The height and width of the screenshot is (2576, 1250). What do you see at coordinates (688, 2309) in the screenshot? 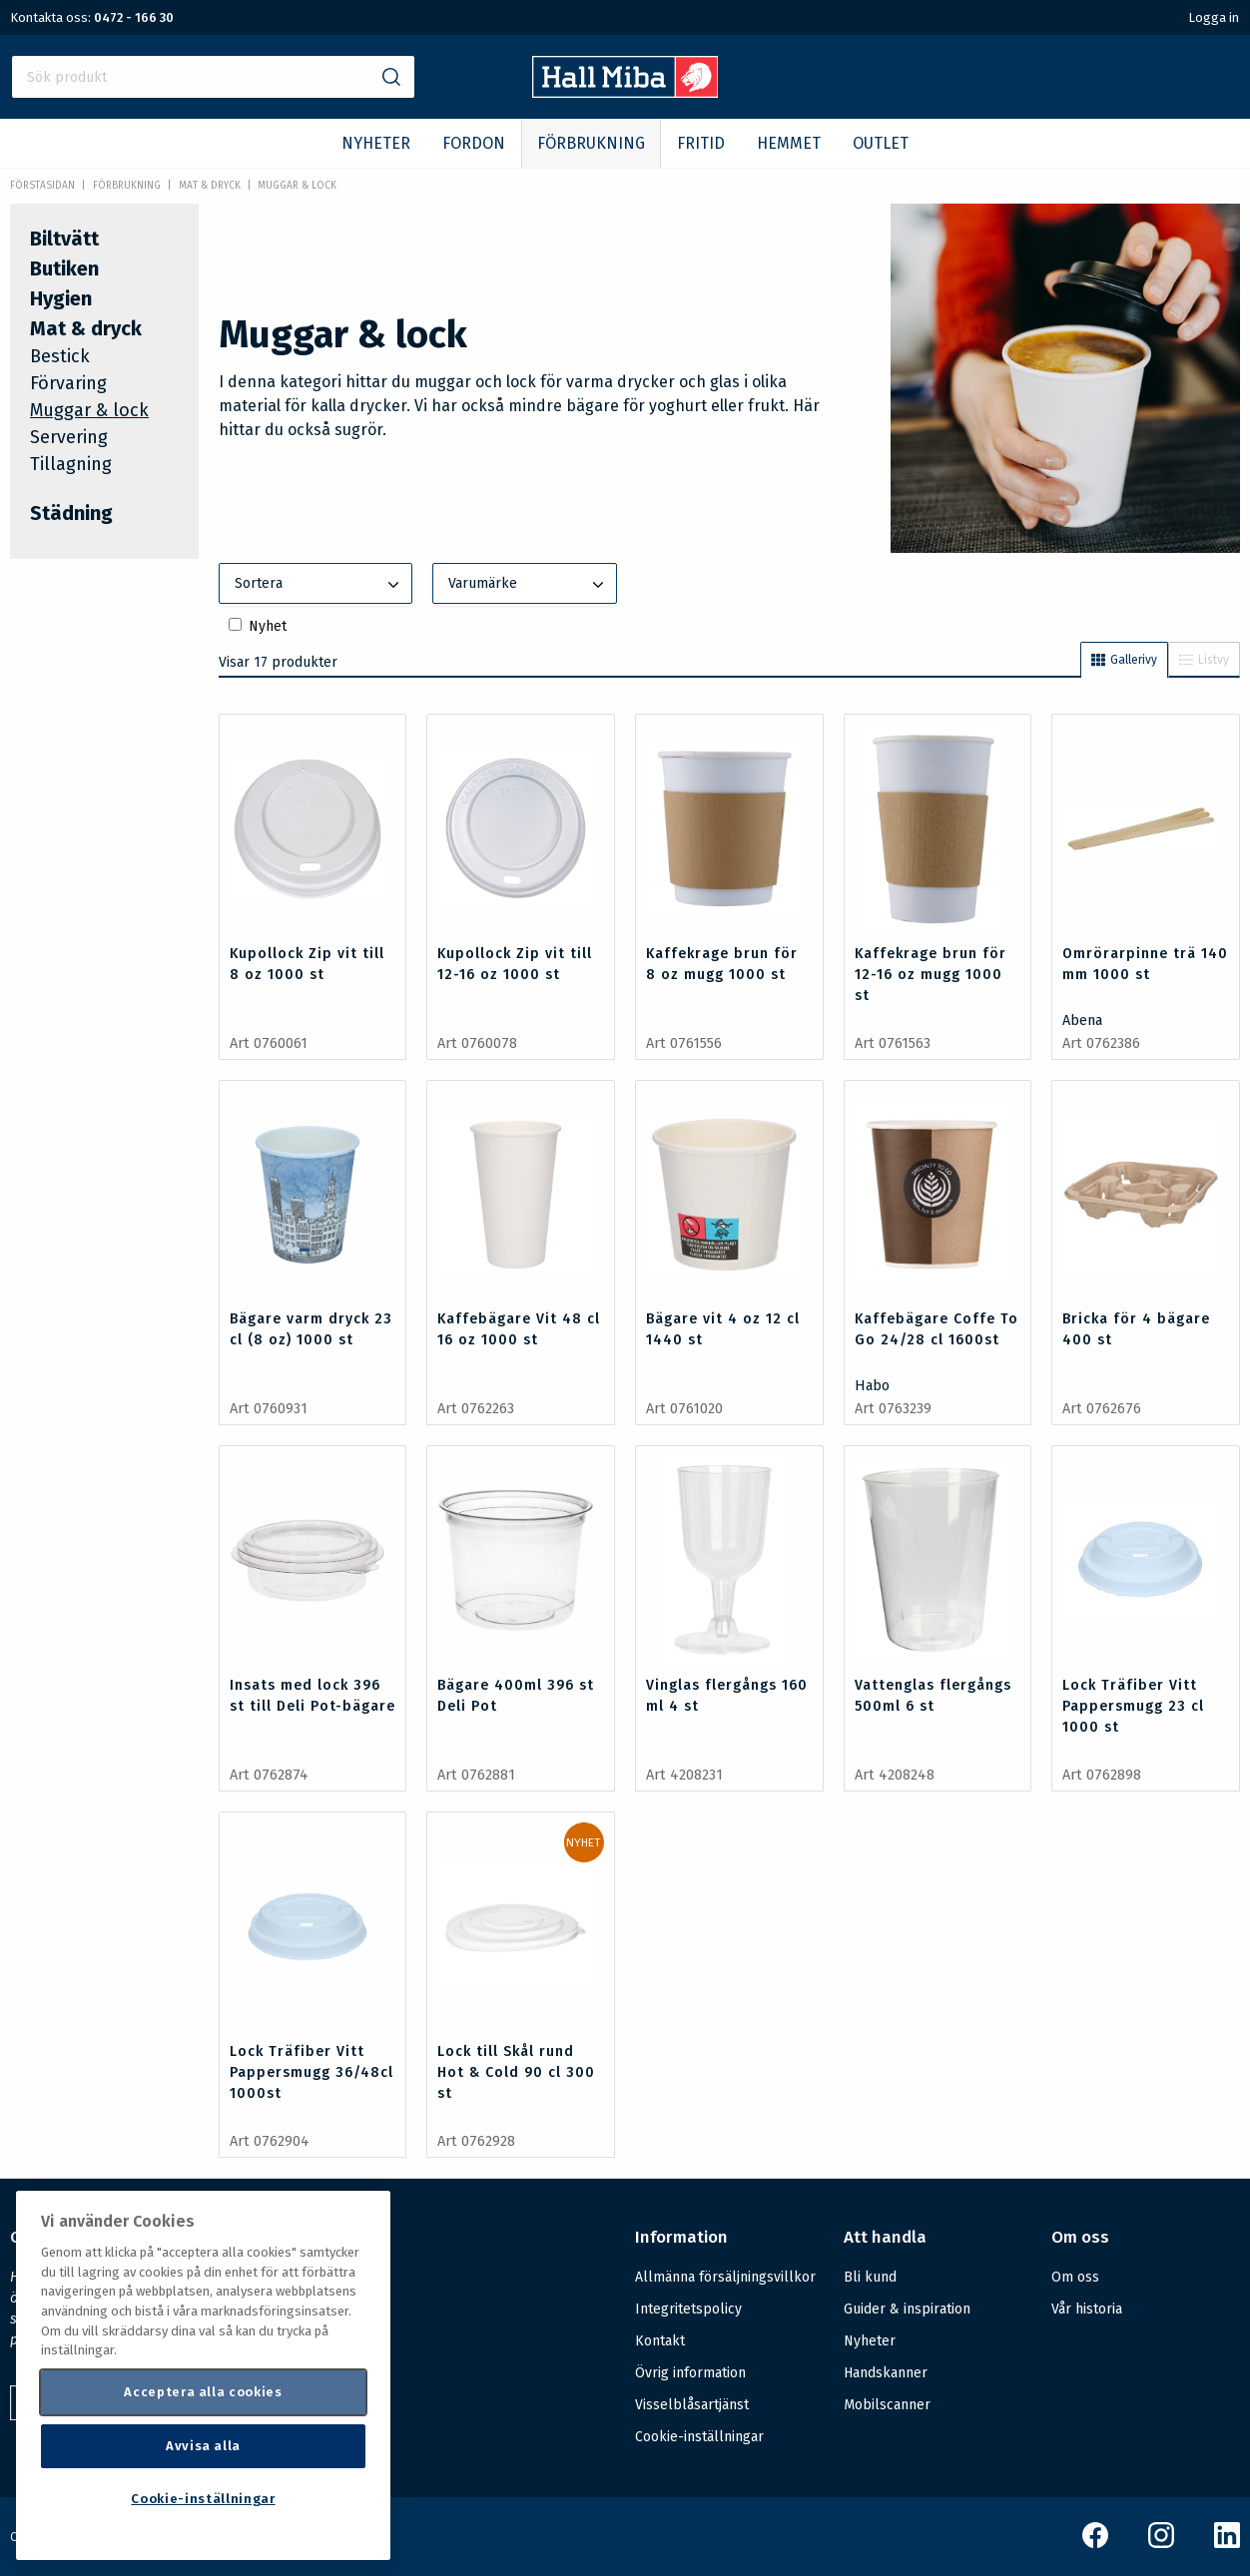
I see `Integritetspolicy` at bounding box center [688, 2309].